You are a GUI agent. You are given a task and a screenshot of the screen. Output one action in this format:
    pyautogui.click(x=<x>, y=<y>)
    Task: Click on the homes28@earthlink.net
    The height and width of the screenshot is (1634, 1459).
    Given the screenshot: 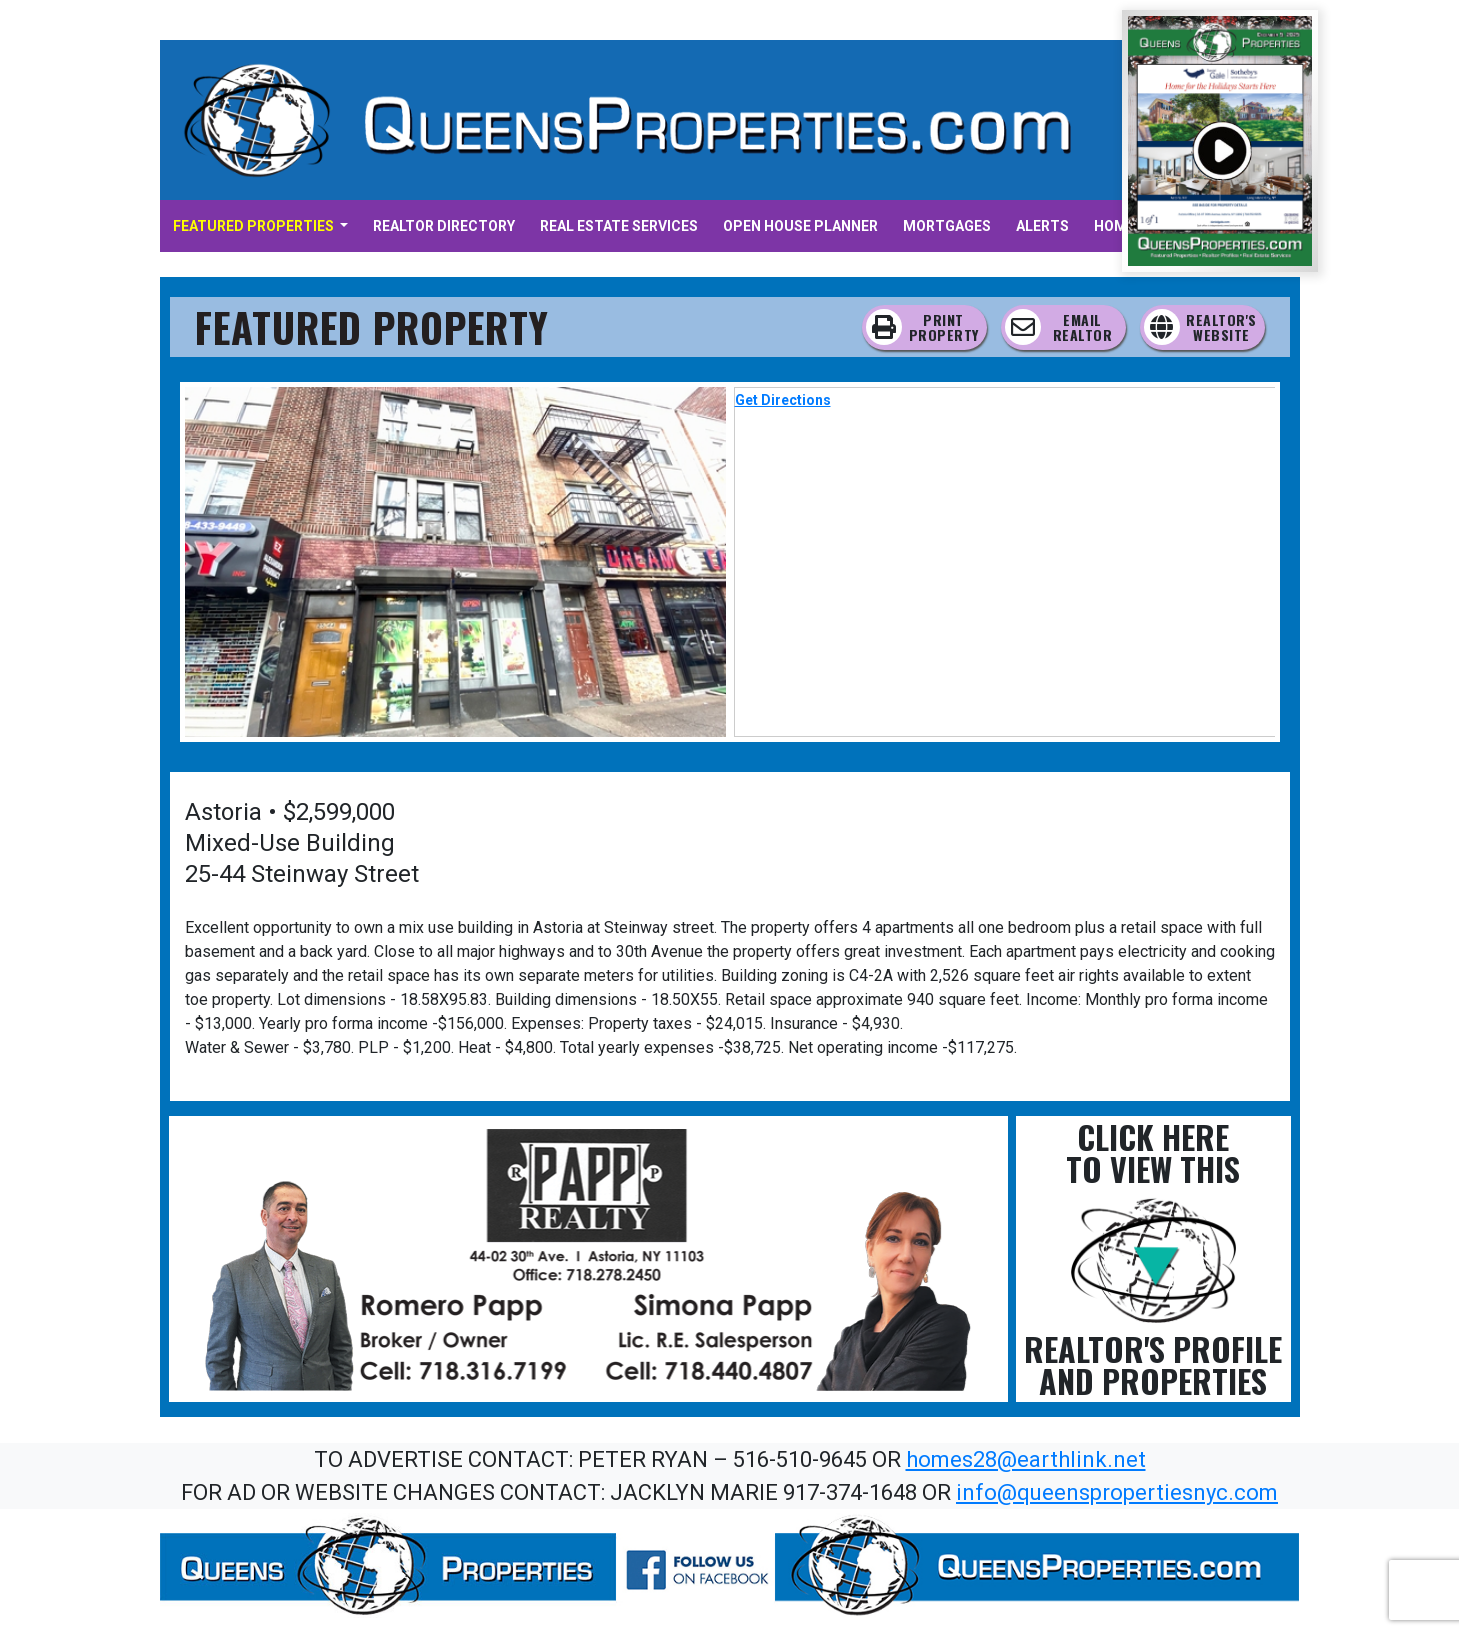 What is the action you would take?
    pyautogui.click(x=1026, y=1459)
    